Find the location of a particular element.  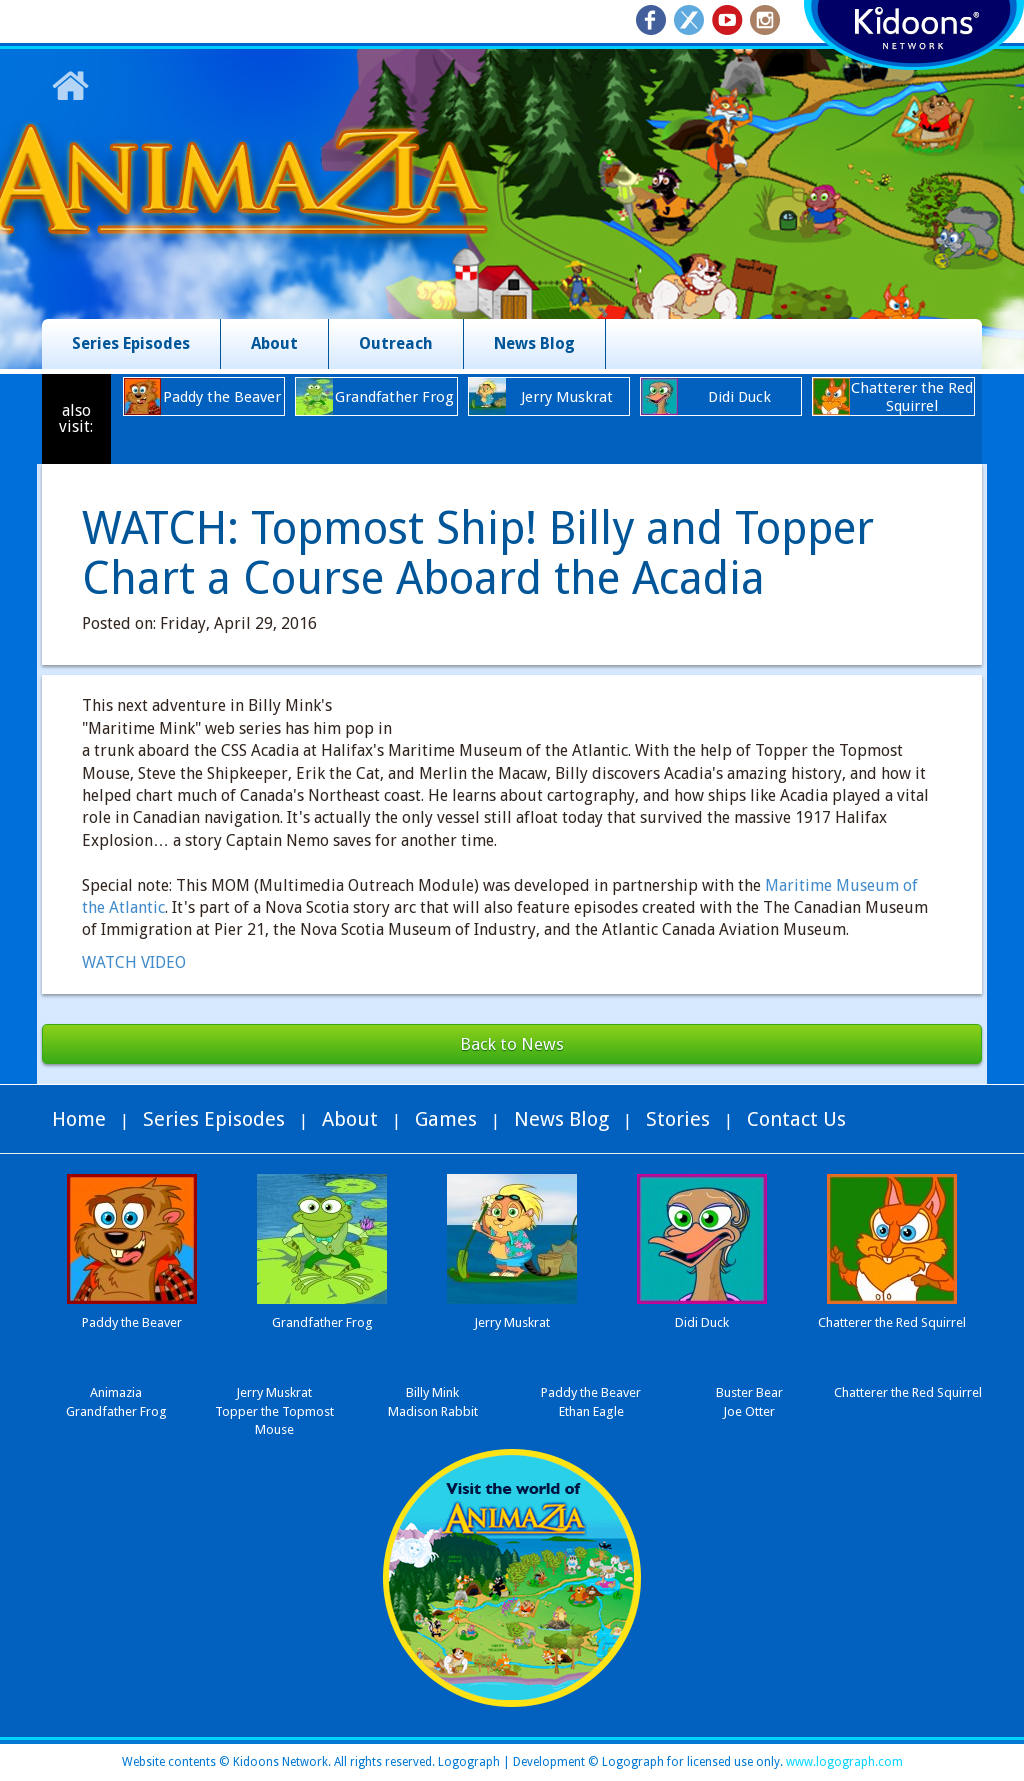

Series Episodes is located at coordinates (131, 343).